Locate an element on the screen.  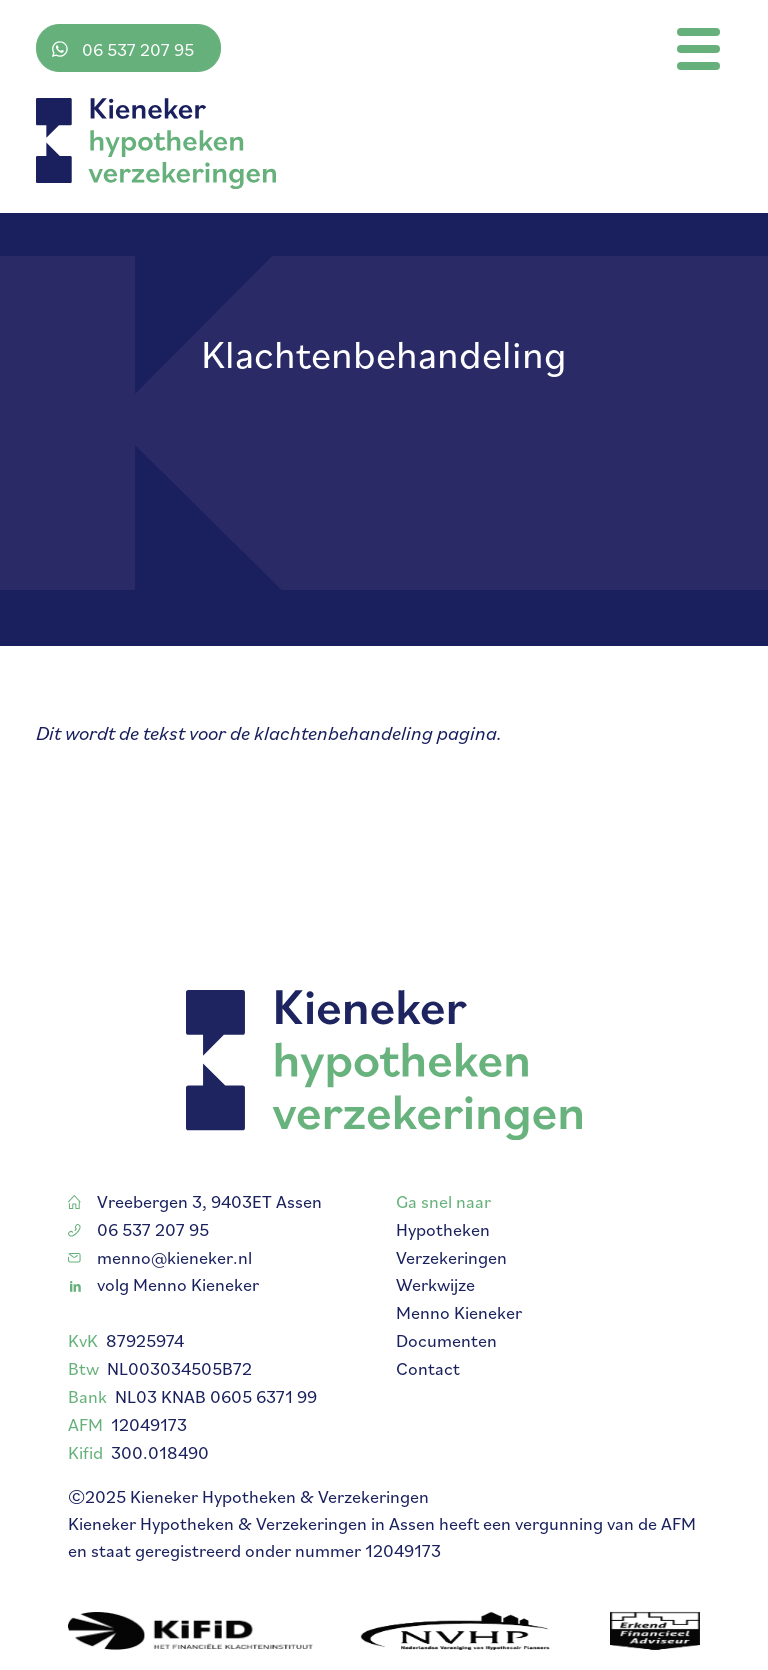
Contact is located at coordinates (428, 1382).